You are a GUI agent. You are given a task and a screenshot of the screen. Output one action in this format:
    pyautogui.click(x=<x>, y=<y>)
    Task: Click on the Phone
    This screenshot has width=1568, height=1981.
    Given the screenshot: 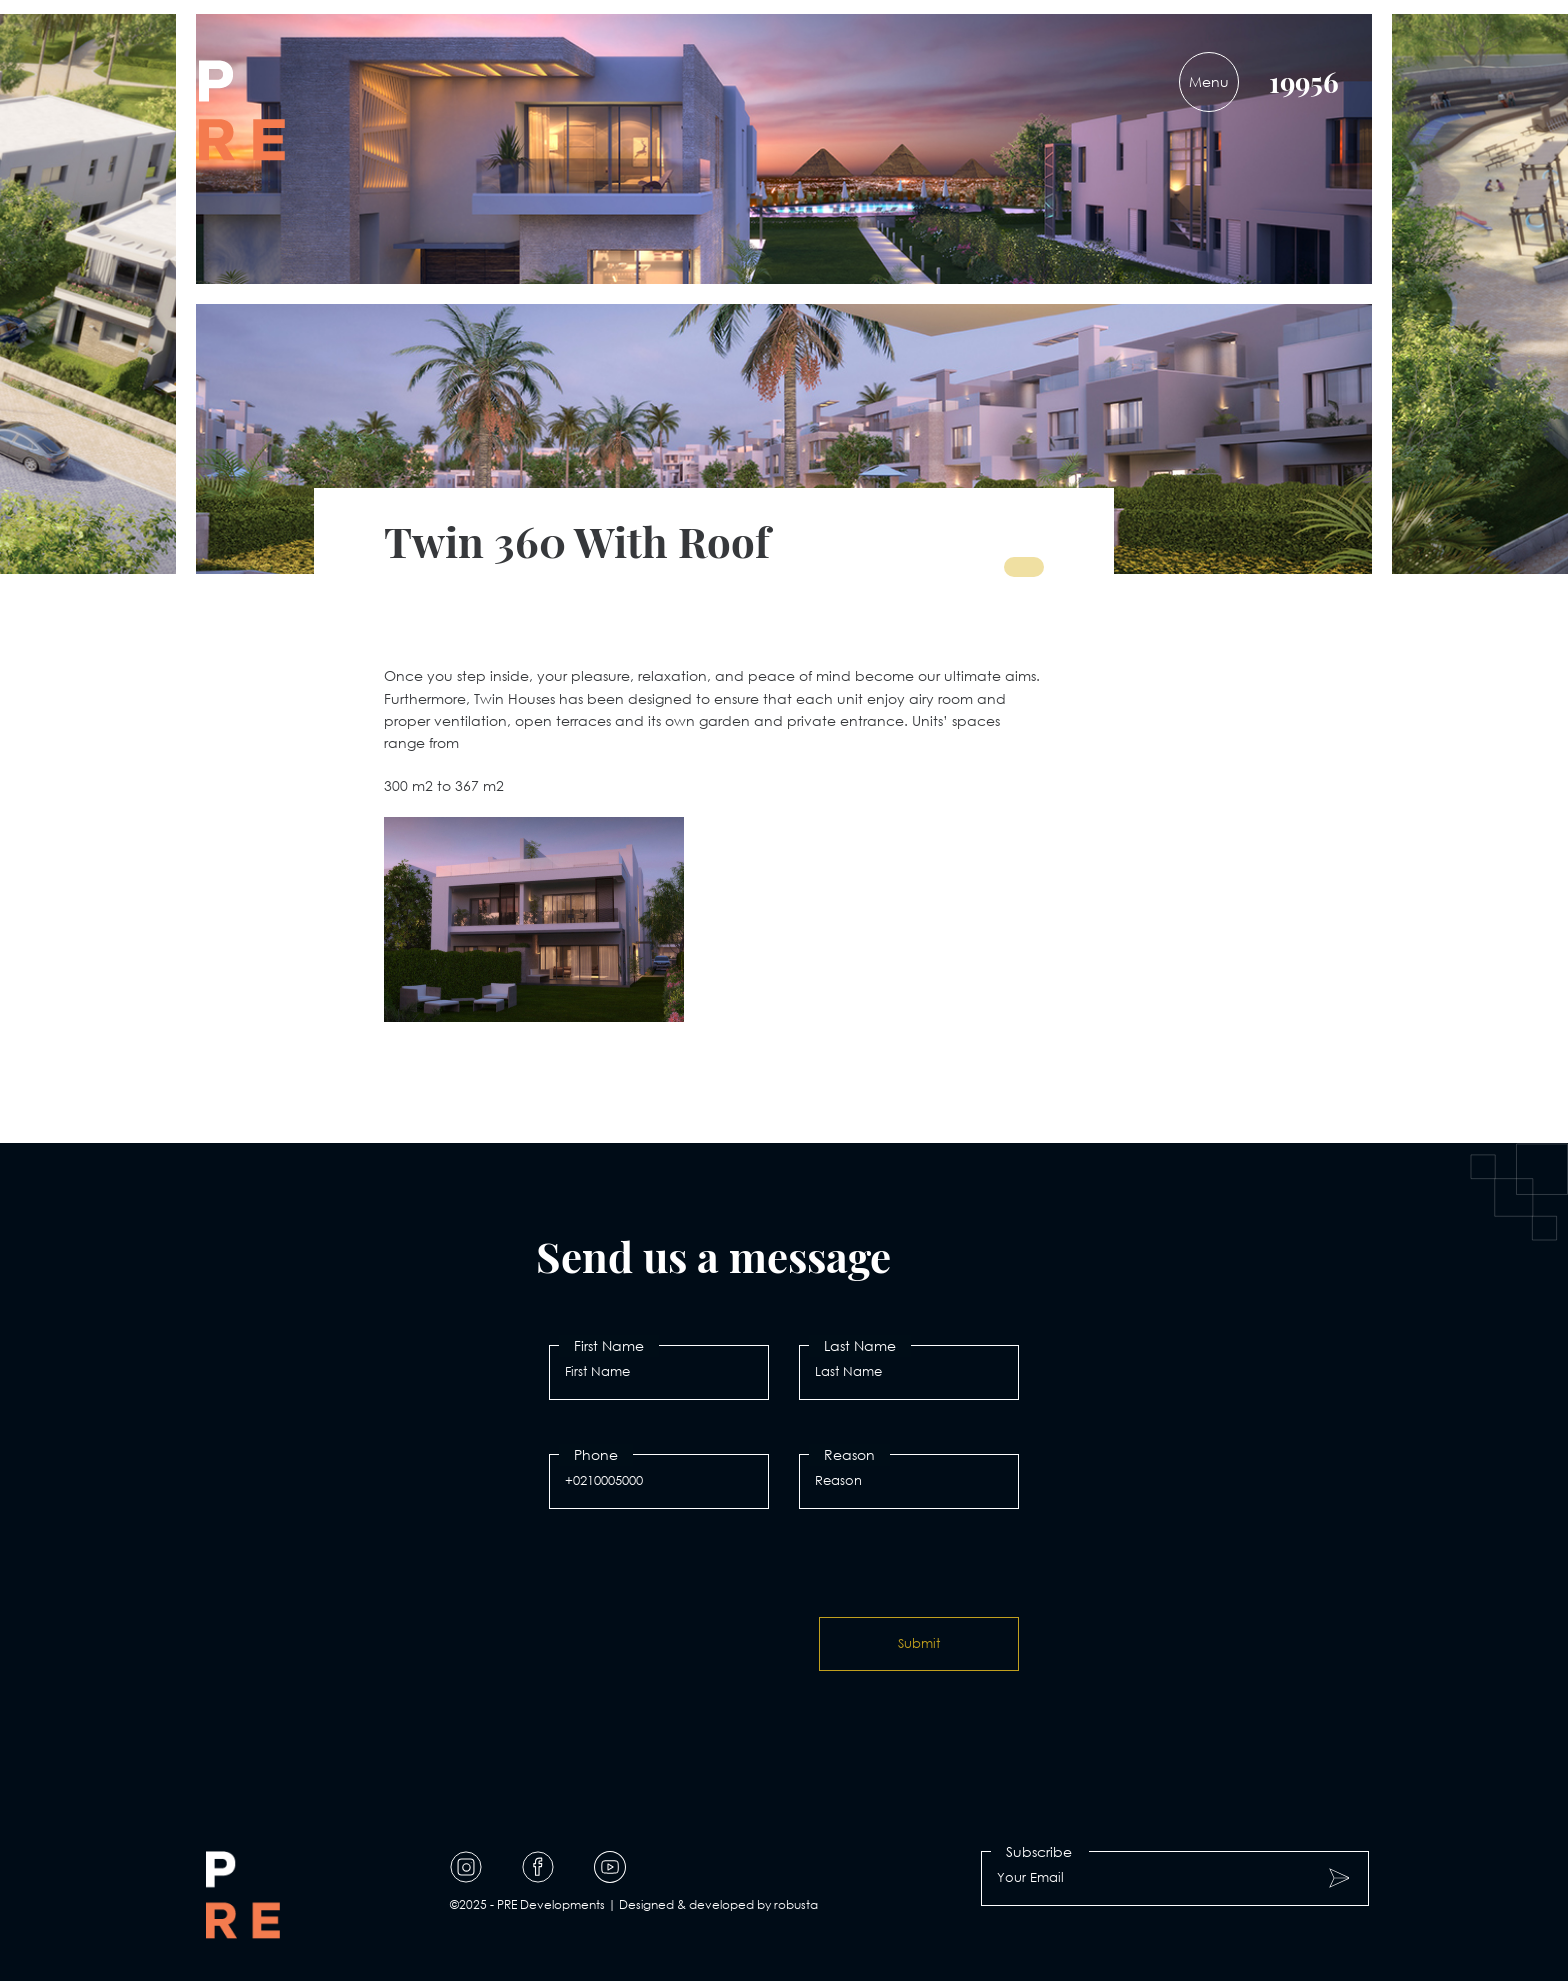 What is the action you would take?
    pyautogui.click(x=596, y=1454)
    